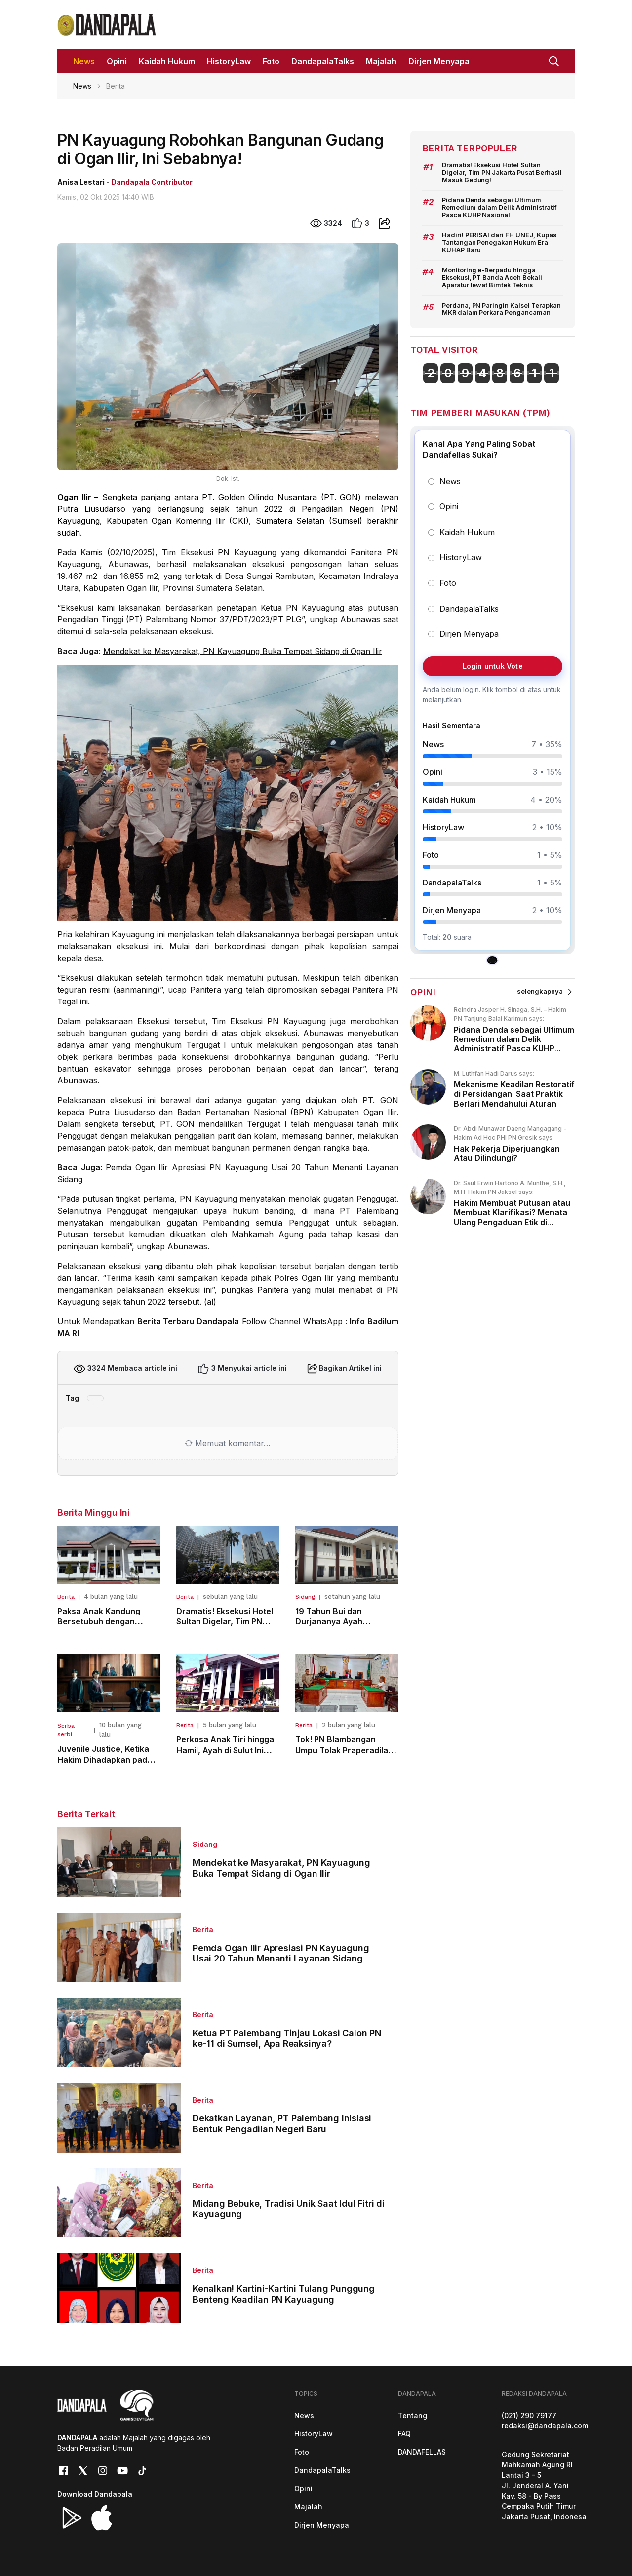  Describe the element at coordinates (507, 1153) in the screenshot. I see `Hak Pekerja Diperjuangkan Atau Dilindungi?` at that location.